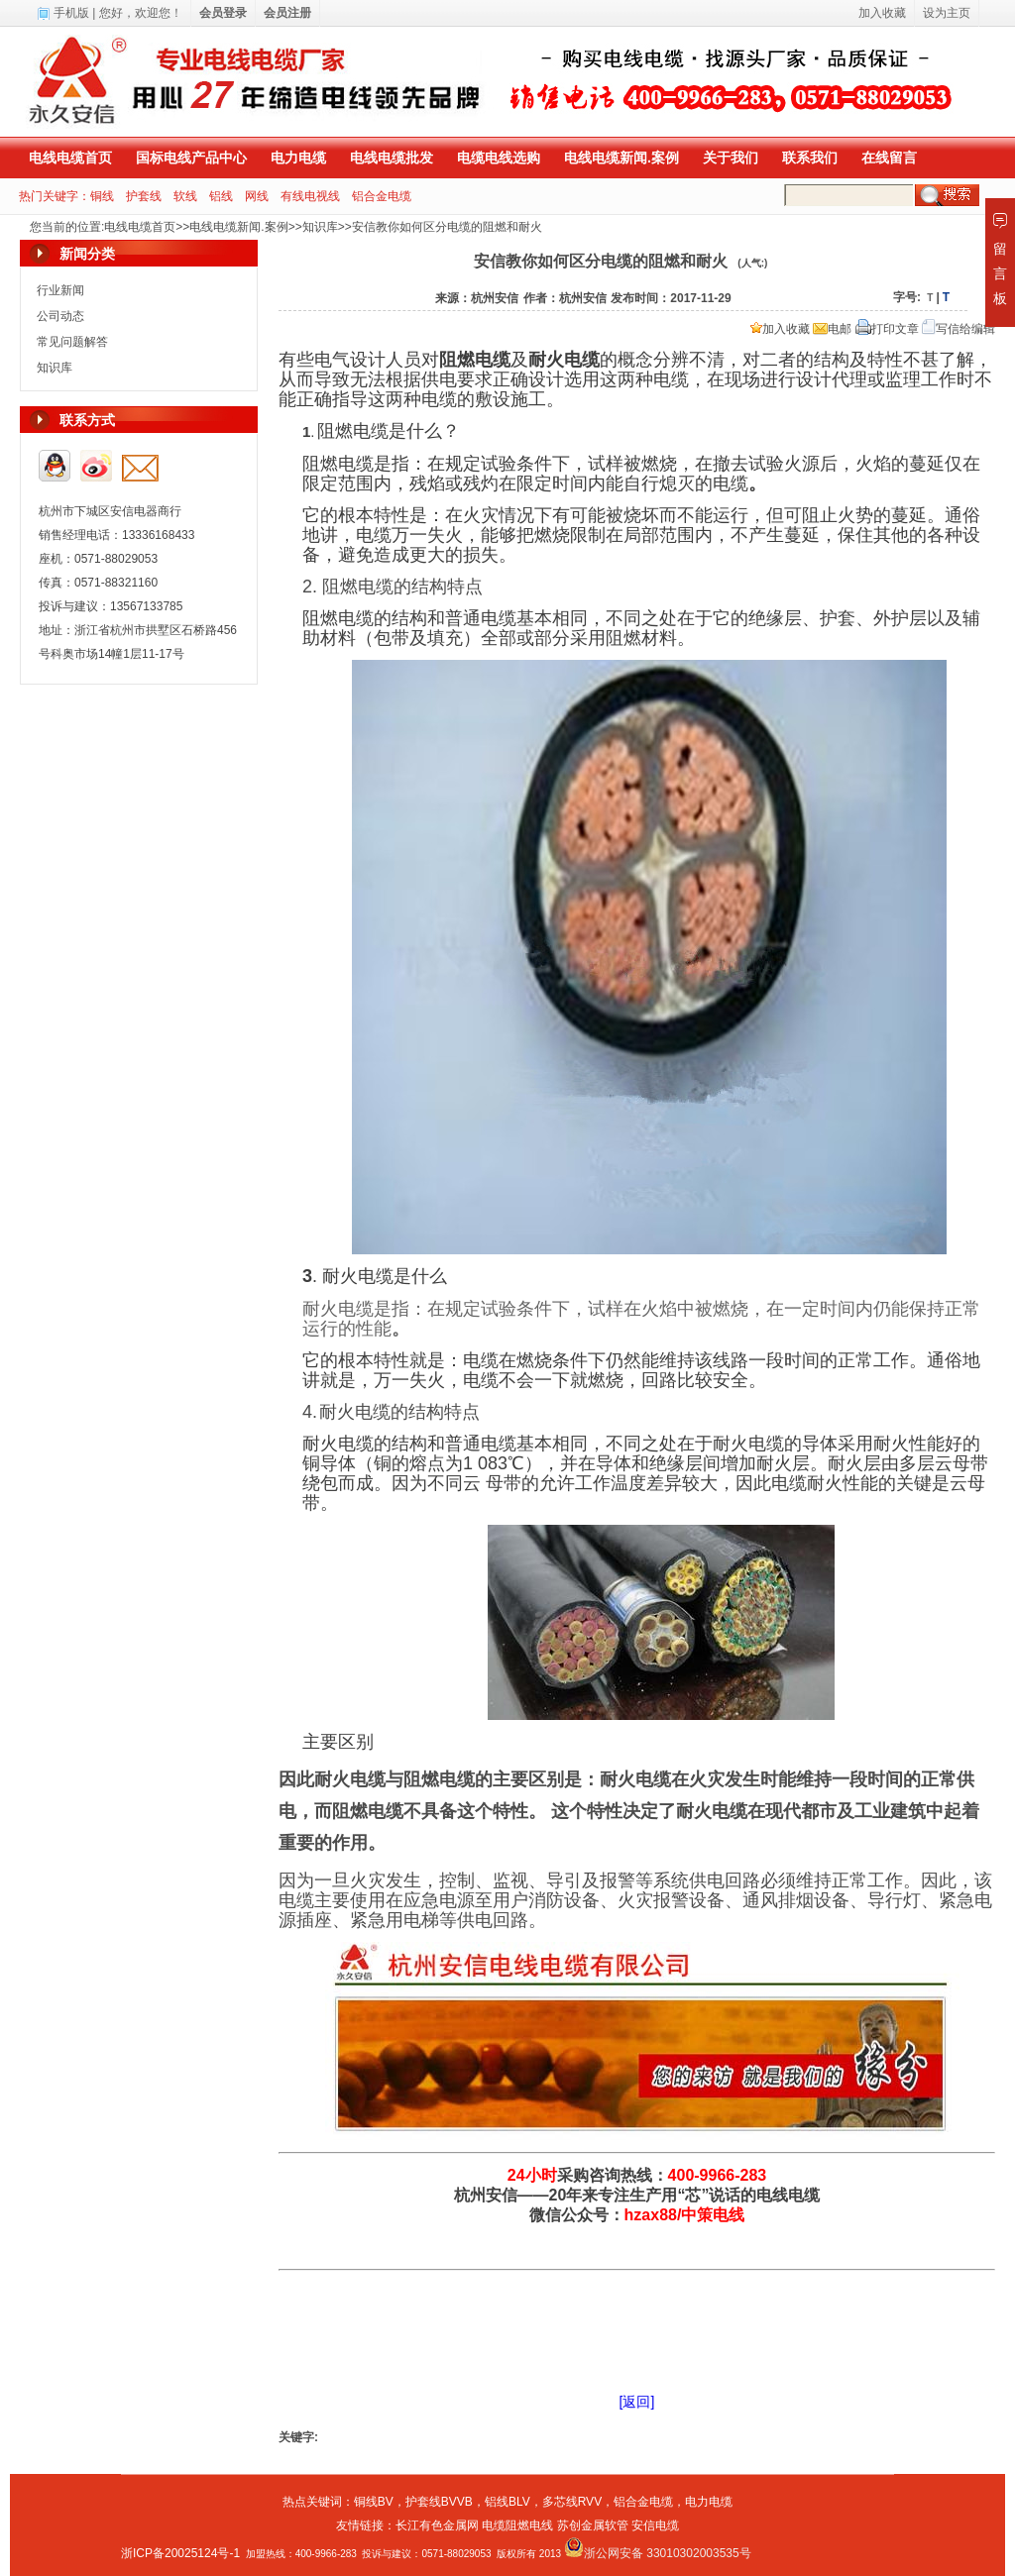  Describe the element at coordinates (958, 329) in the screenshot. I see `写信给编辑` at that location.